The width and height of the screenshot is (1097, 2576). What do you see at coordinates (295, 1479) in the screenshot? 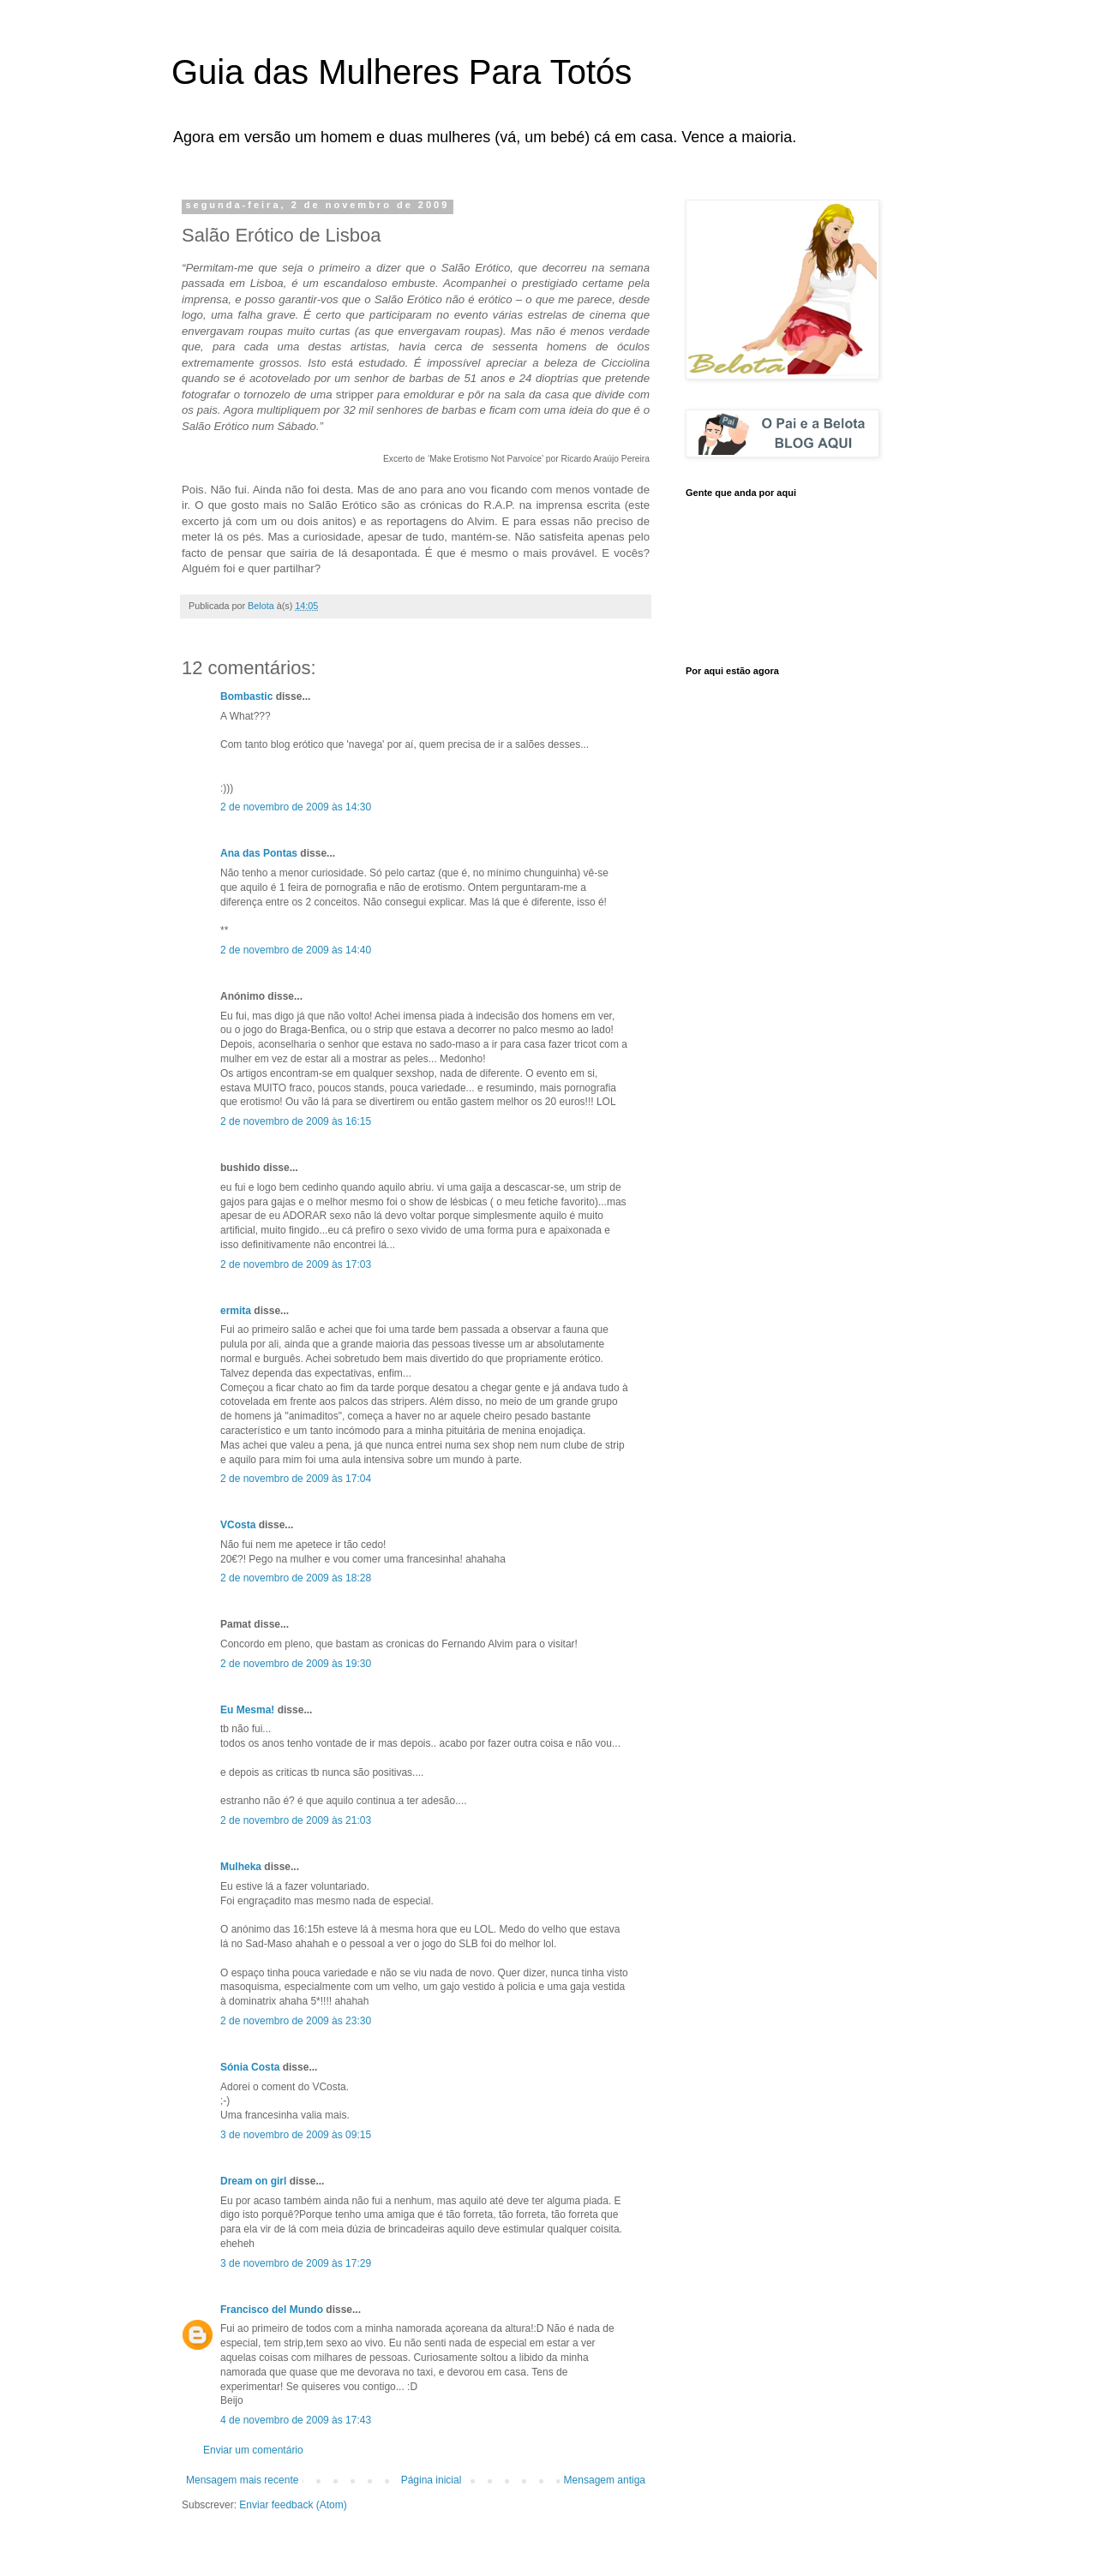
I see `2 de novembro de 2009 às 17:04` at bounding box center [295, 1479].